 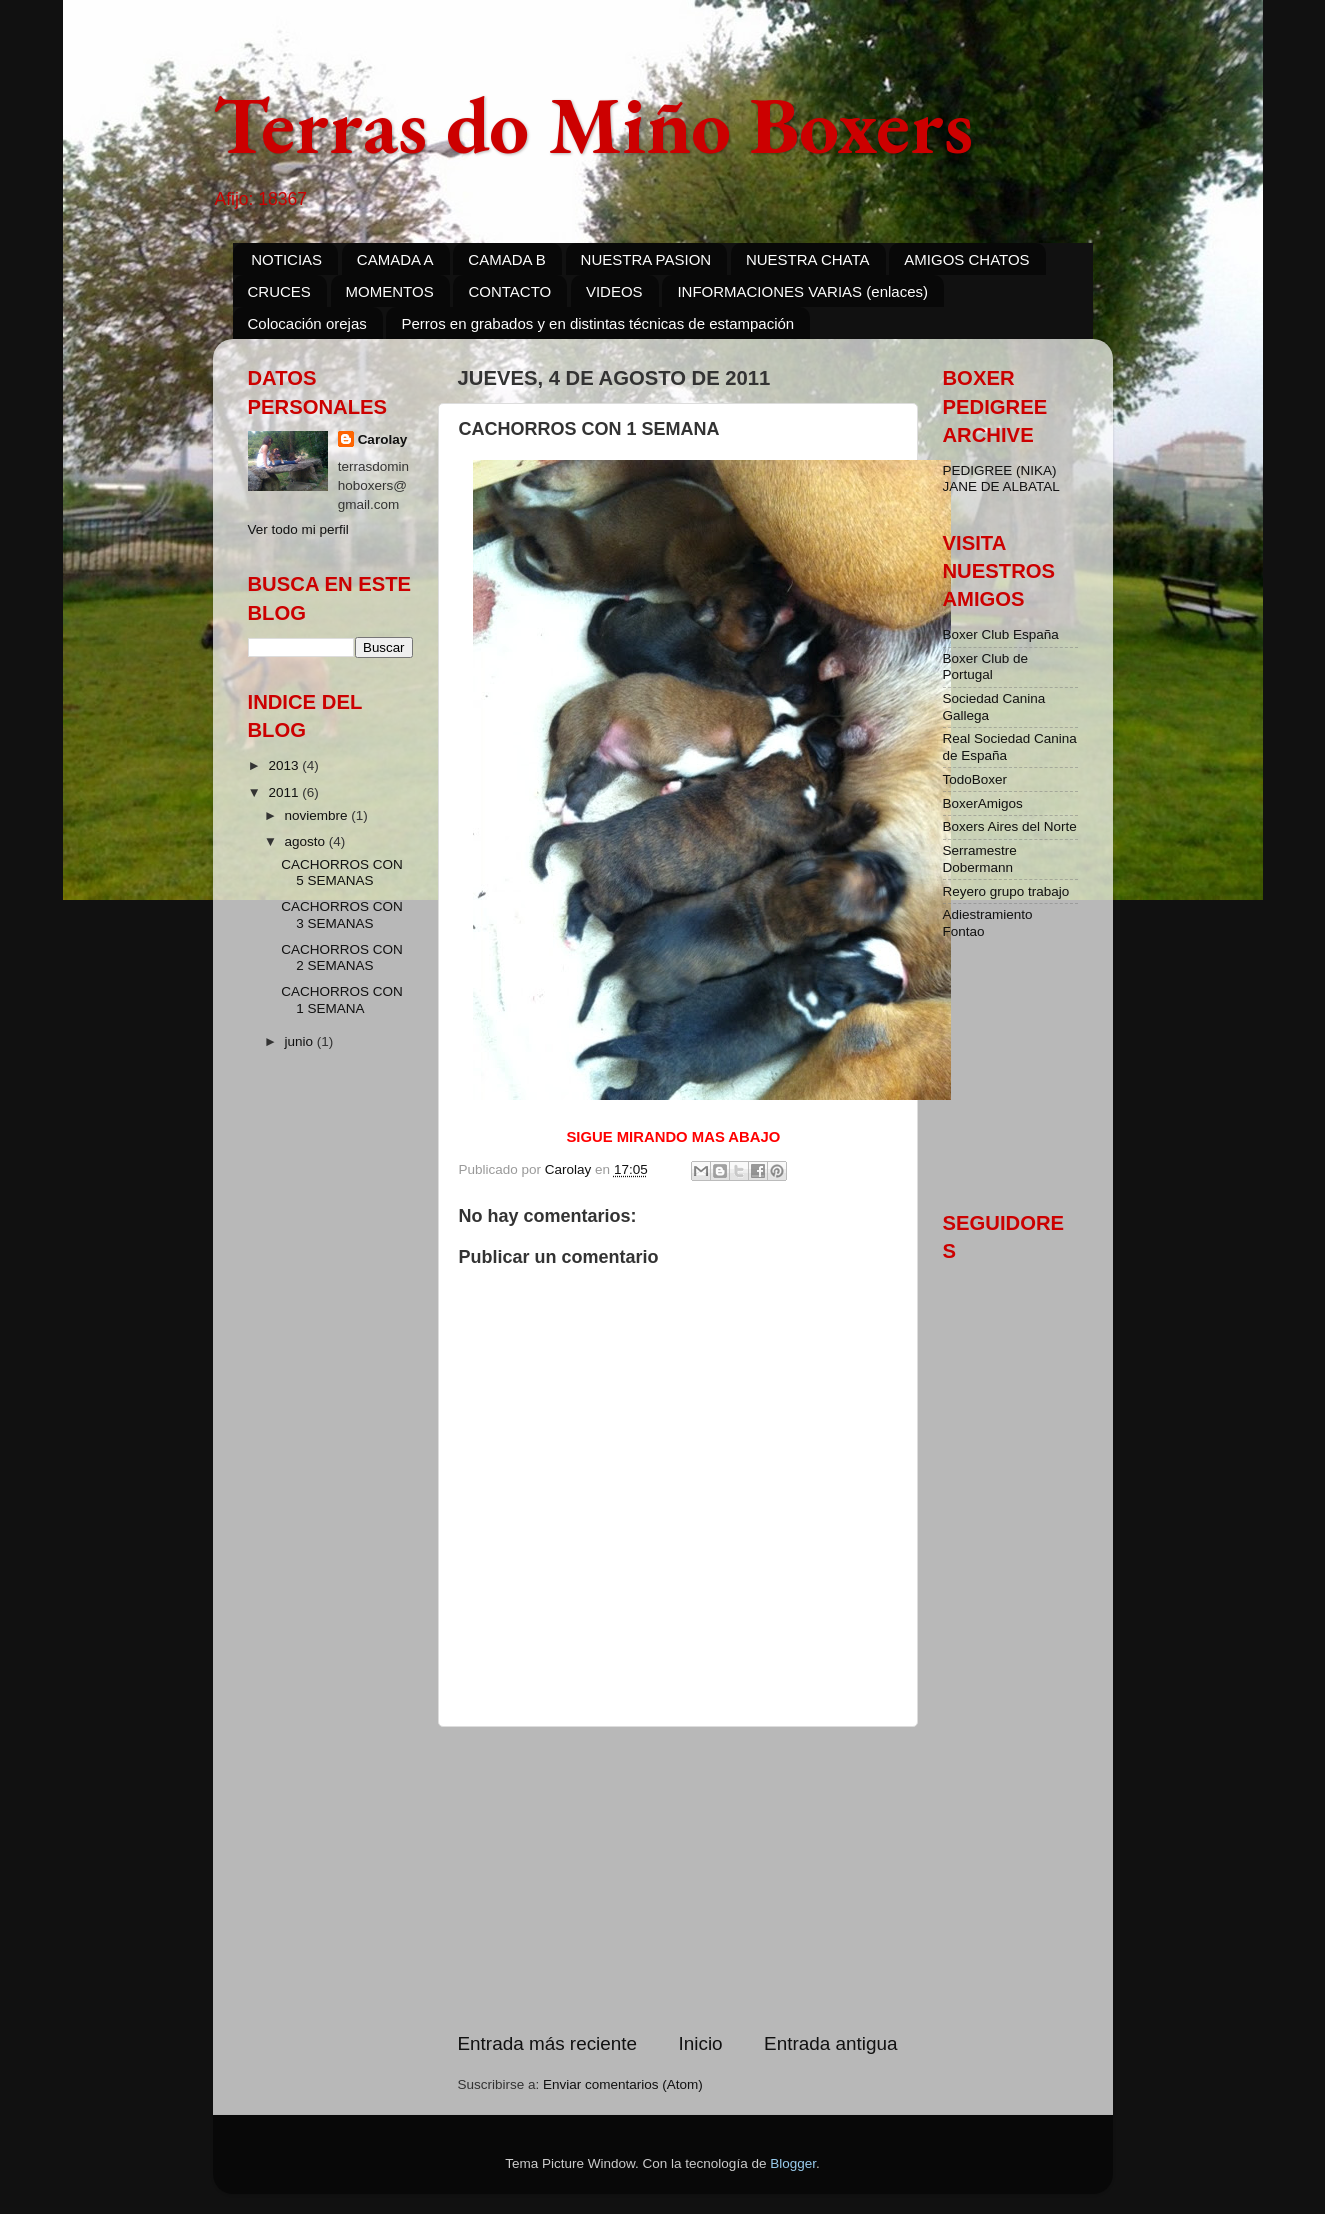 What do you see at coordinates (395, 259) in the screenshot?
I see `CAMADA A` at bounding box center [395, 259].